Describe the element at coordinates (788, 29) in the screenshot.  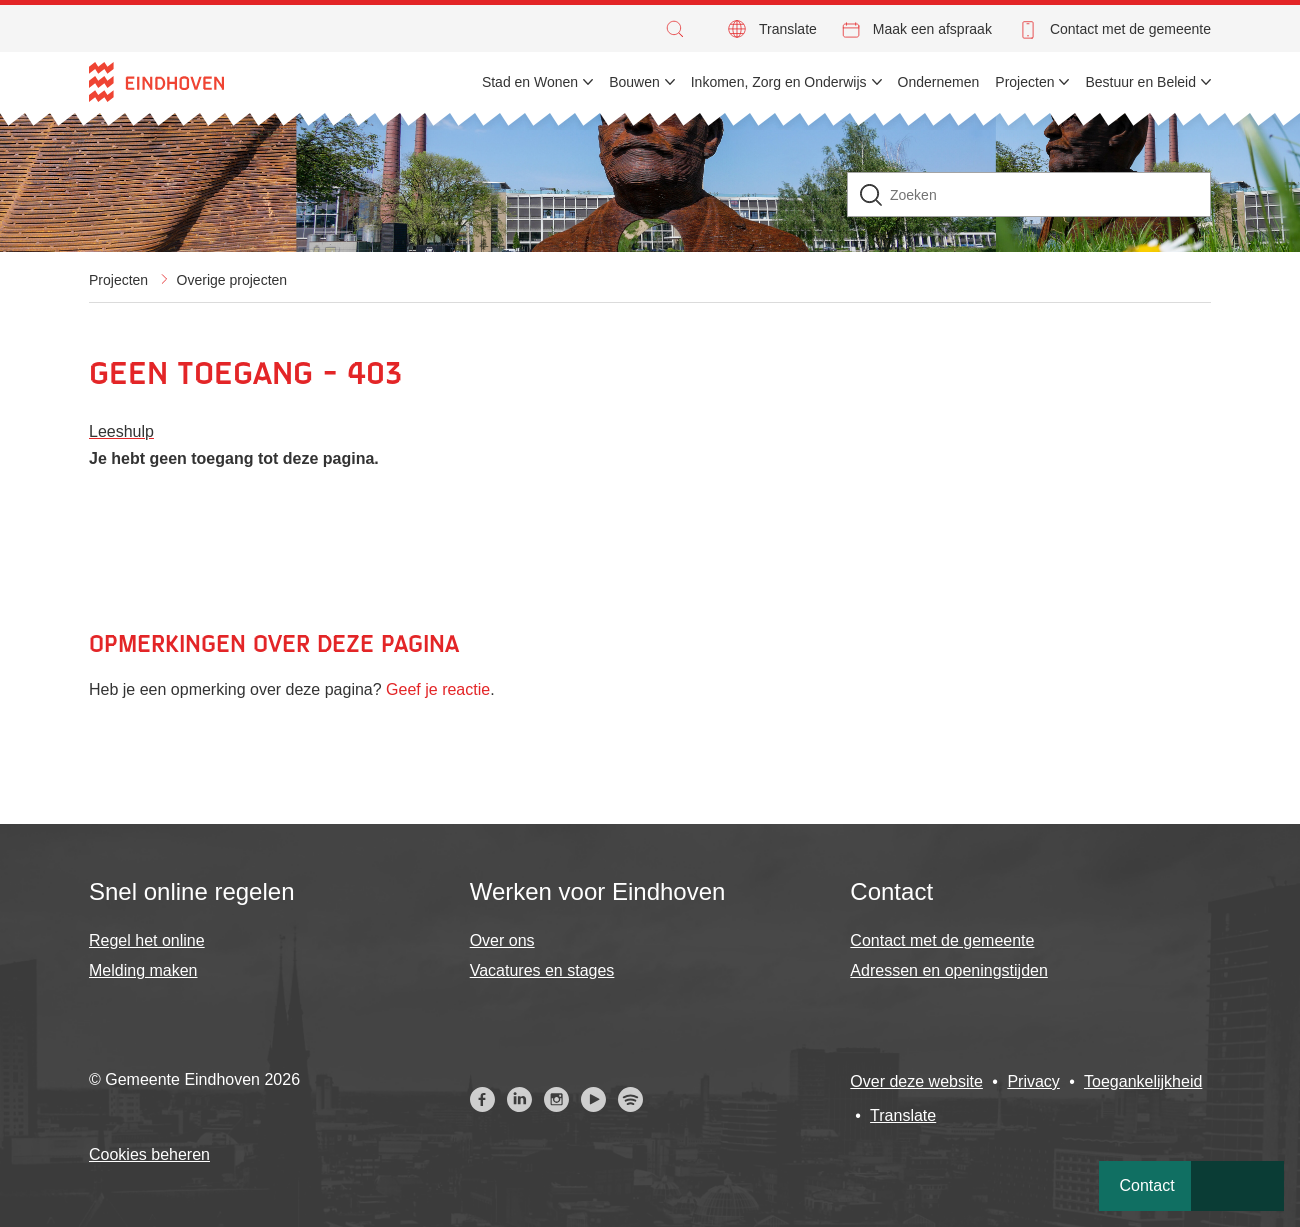
I see `Translate` at that location.